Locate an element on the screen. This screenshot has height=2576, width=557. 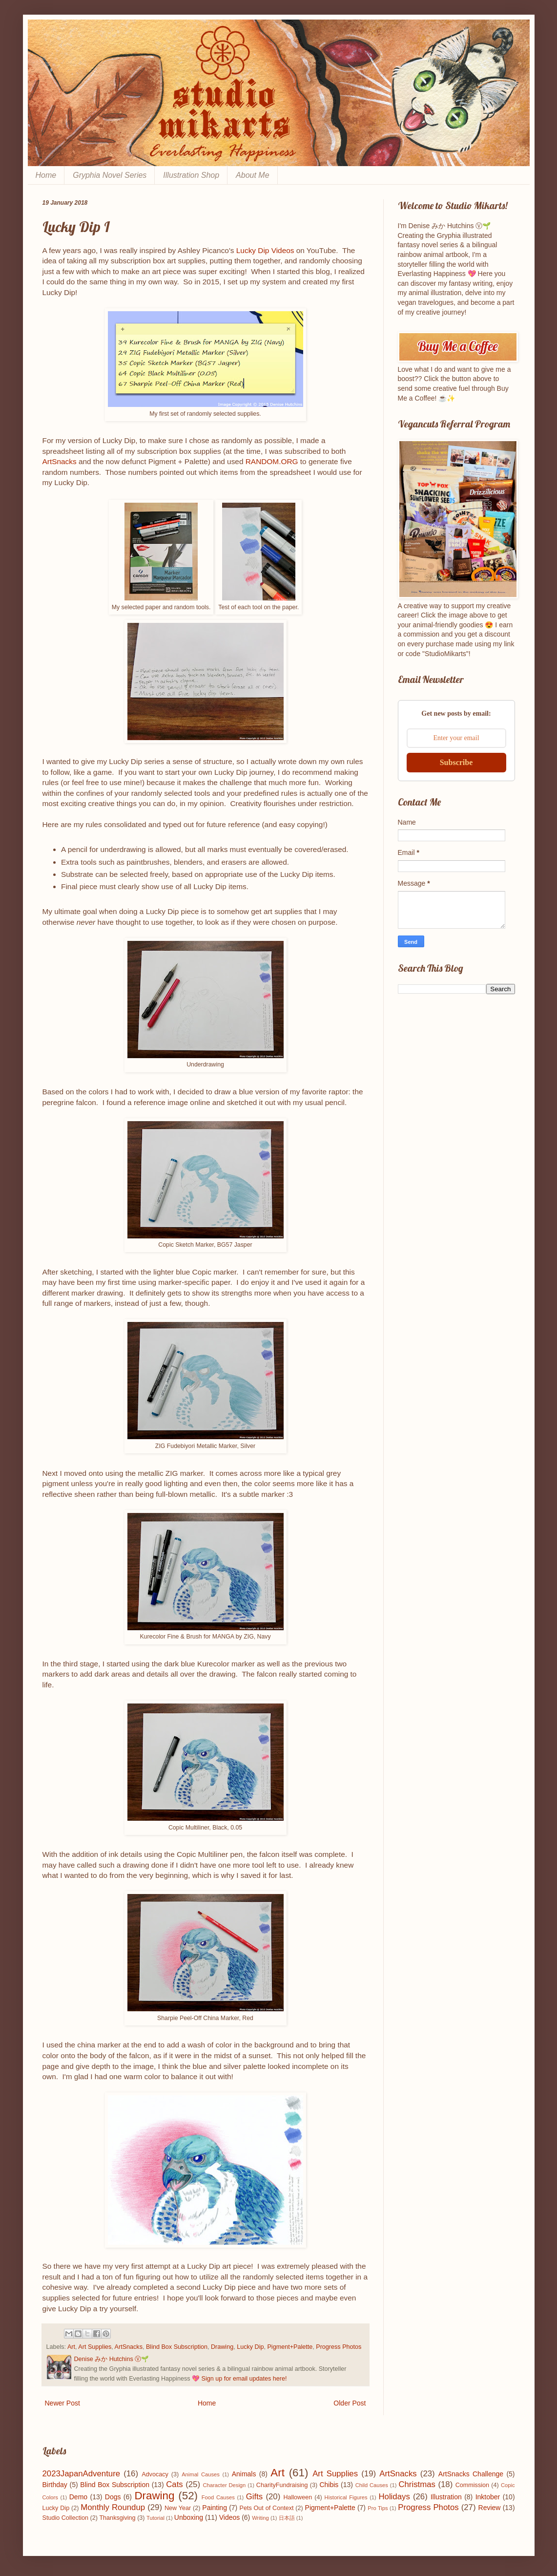
Lucky Dip Videos is located at coordinates (265, 250).